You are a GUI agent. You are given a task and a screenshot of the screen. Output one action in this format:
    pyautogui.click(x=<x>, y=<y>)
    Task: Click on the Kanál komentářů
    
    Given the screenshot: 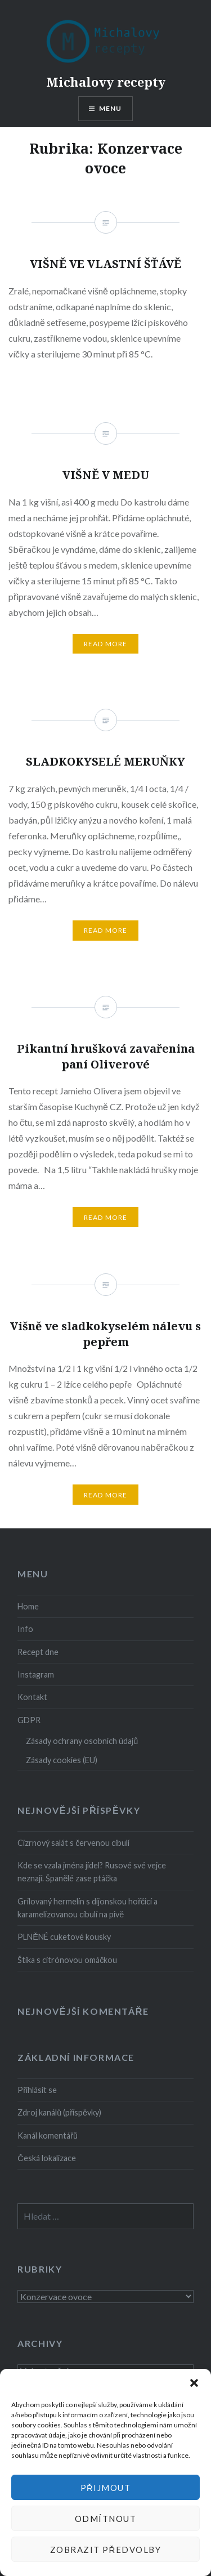 What is the action you would take?
    pyautogui.click(x=47, y=2135)
    